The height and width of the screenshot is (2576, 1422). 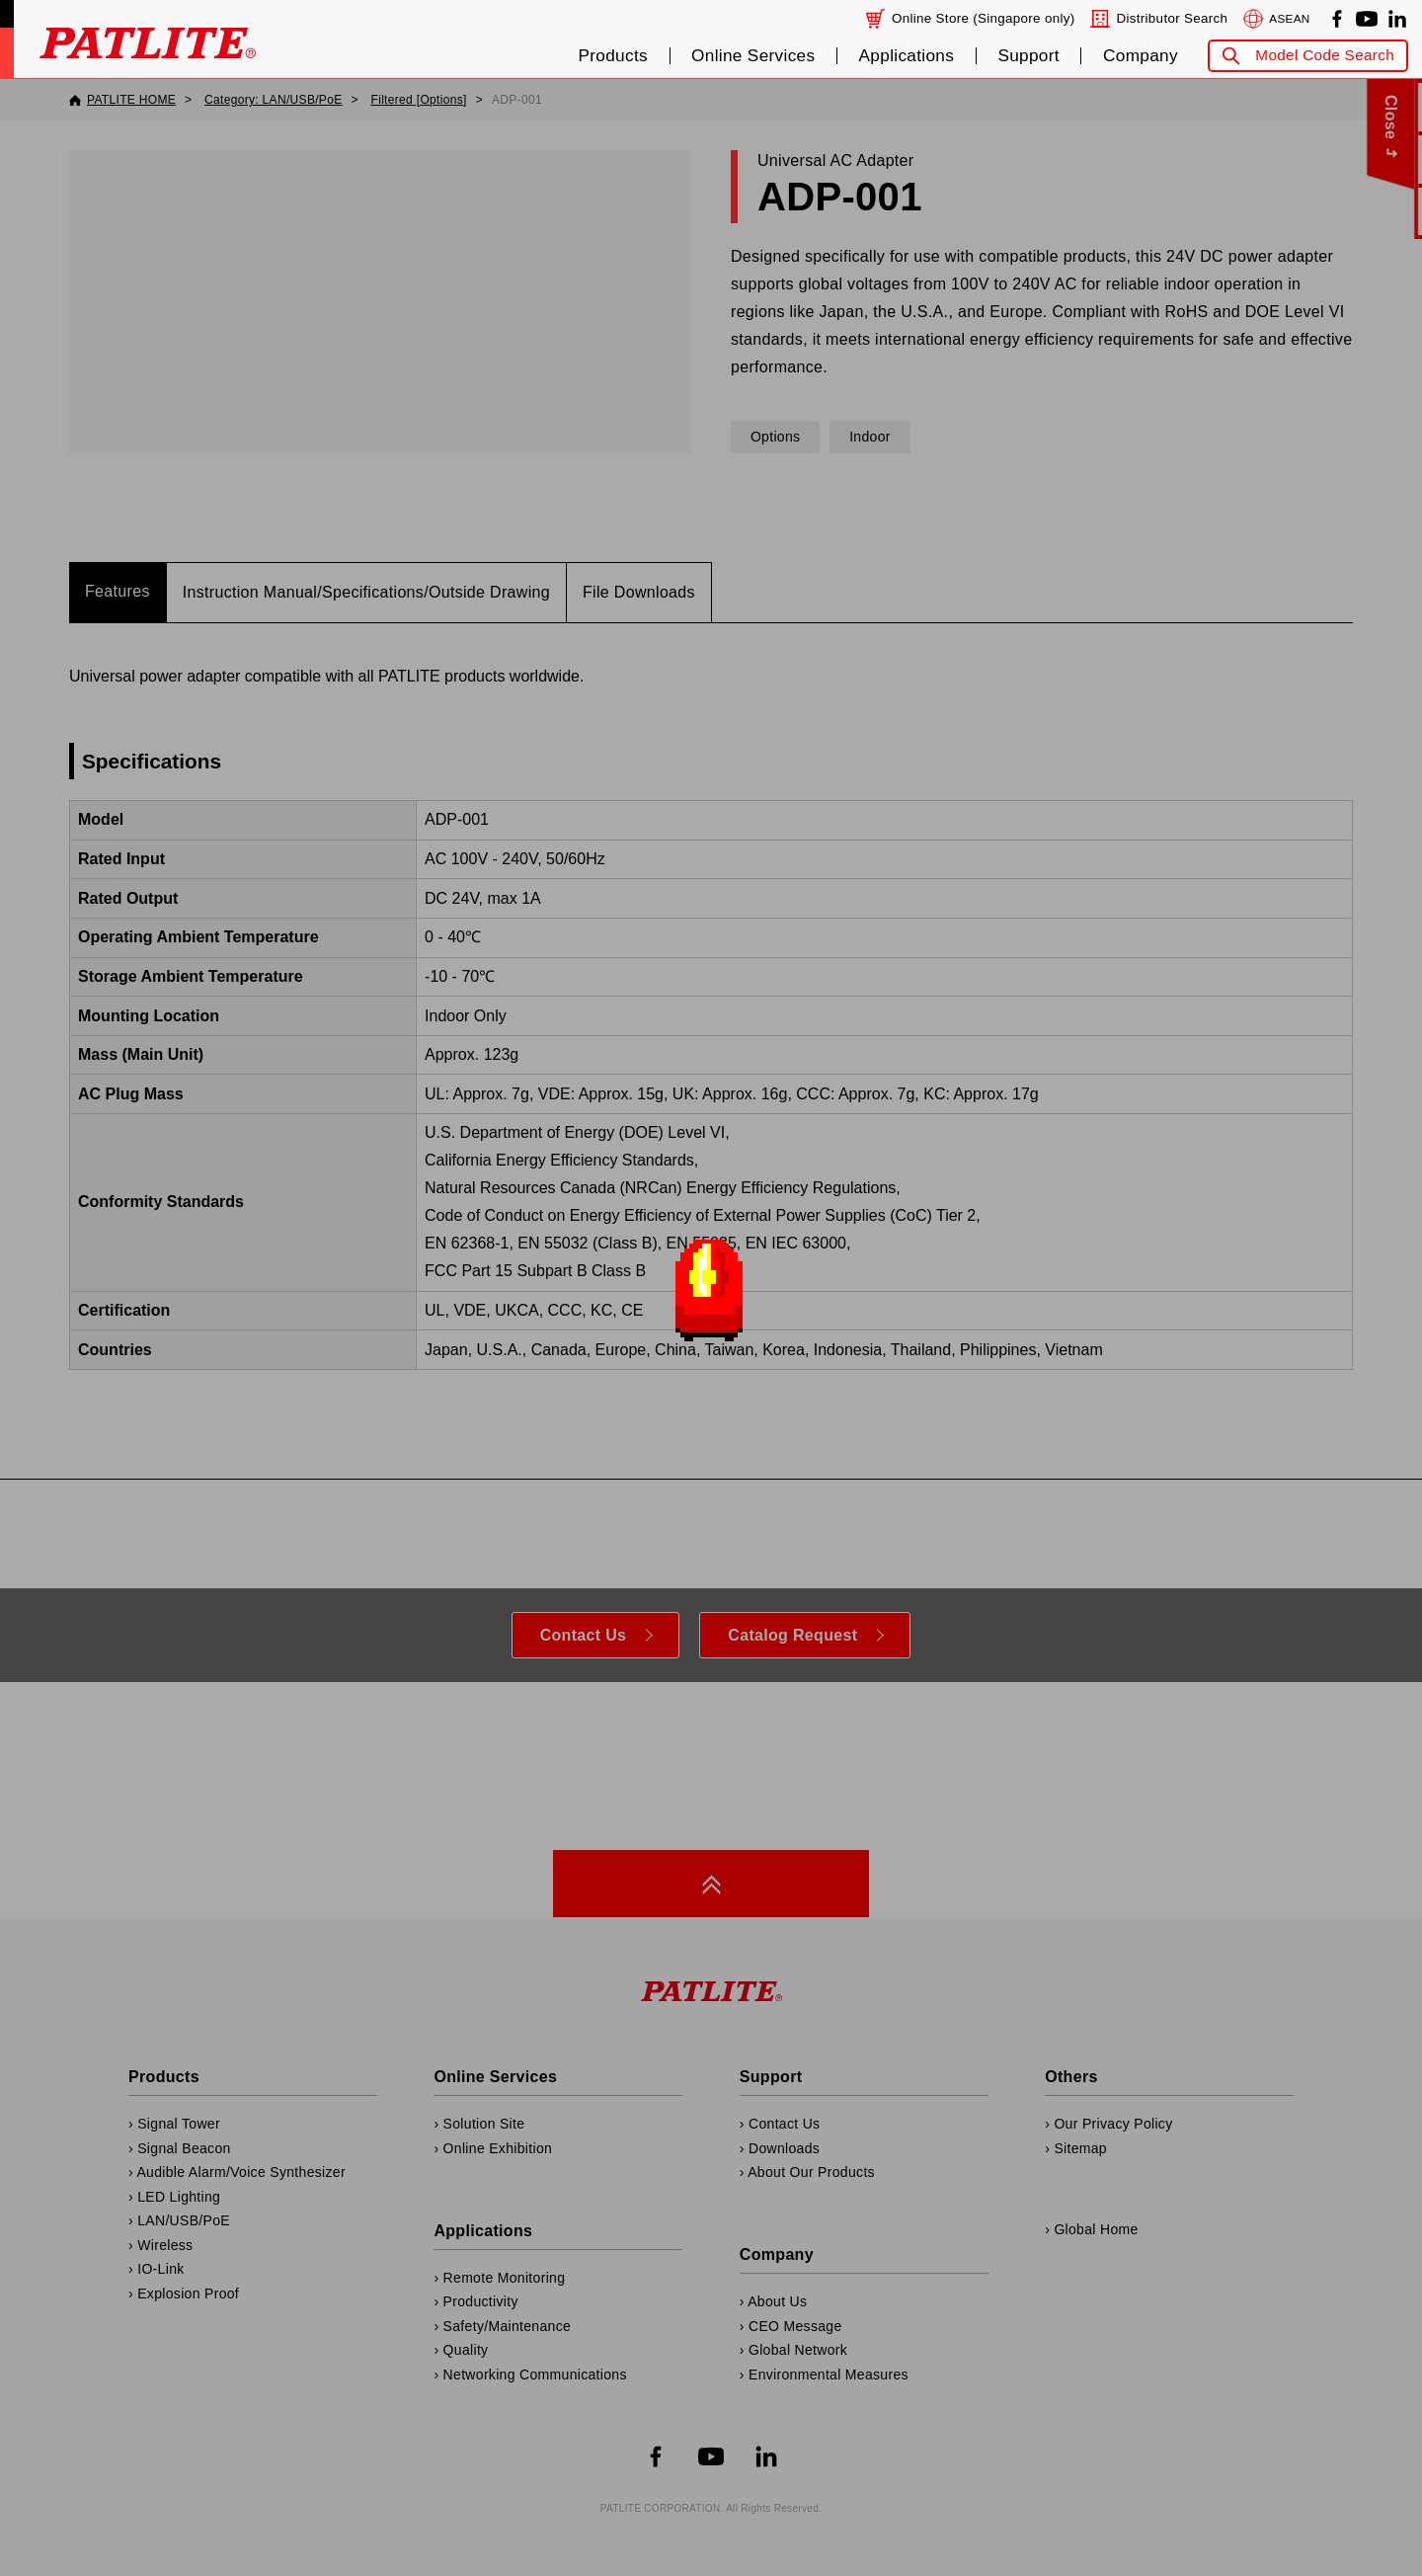 I want to click on Features, so click(x=117, y=591).